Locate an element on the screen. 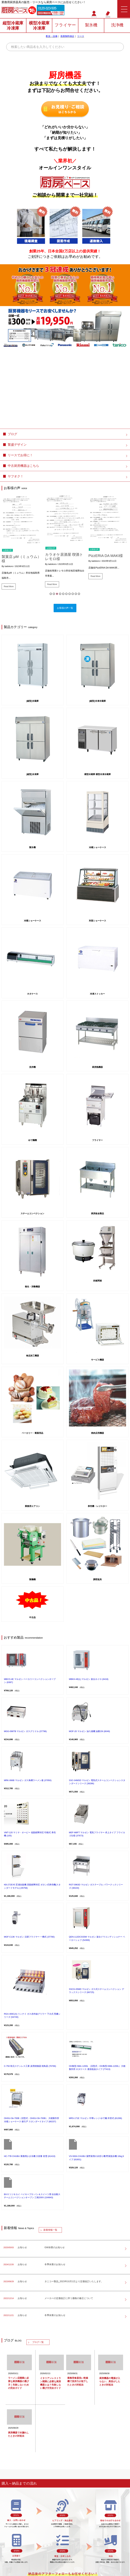  衛生・消毒機器 is located at coordinates (32, 1286).